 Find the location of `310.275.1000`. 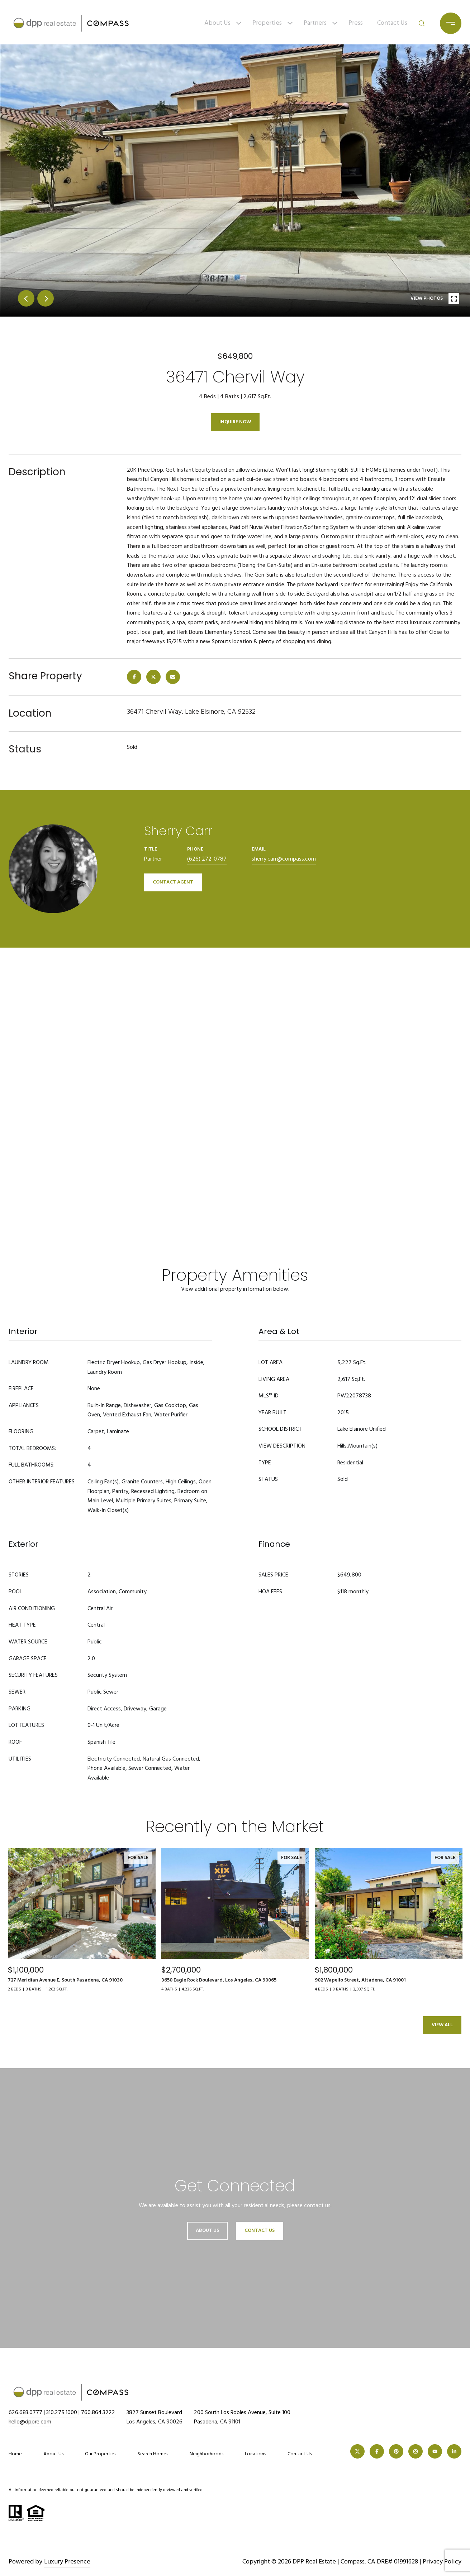

310.275.1000 is located at coordinates (61, 2412).